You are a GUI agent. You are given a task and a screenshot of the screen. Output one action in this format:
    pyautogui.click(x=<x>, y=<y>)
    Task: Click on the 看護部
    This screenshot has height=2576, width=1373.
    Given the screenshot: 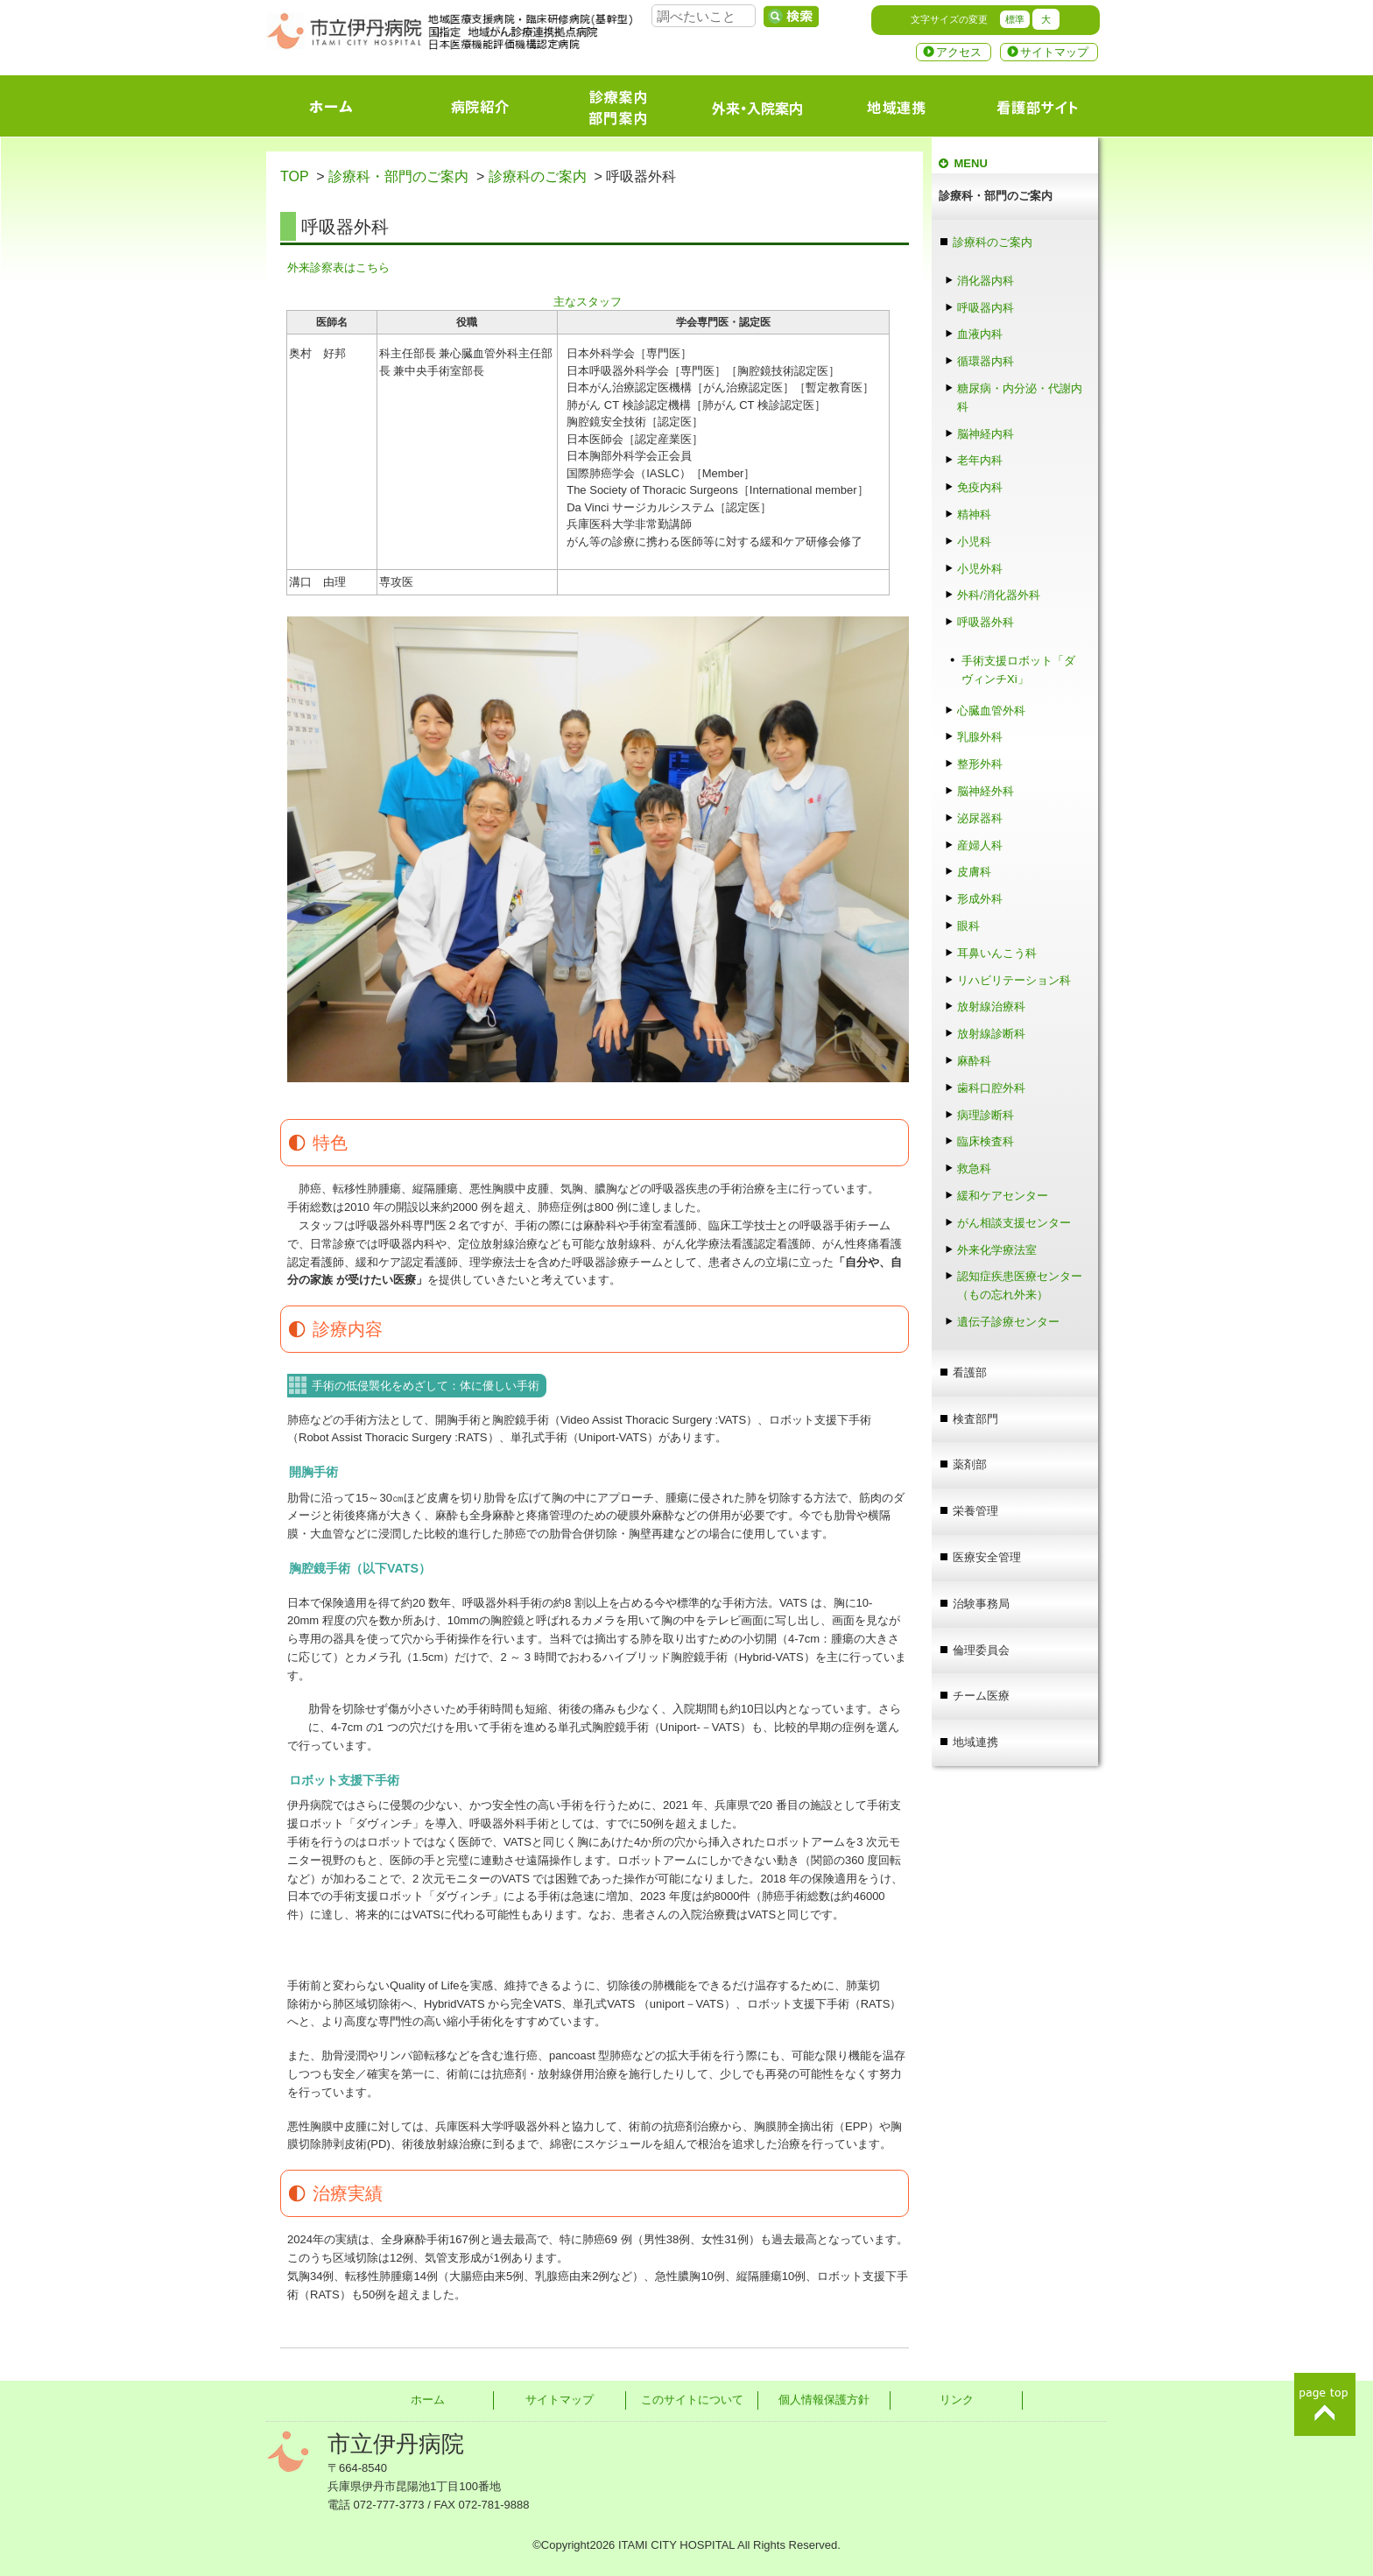 What is the action you would take?
    pyautogui.click(x=970, y=1372)
    